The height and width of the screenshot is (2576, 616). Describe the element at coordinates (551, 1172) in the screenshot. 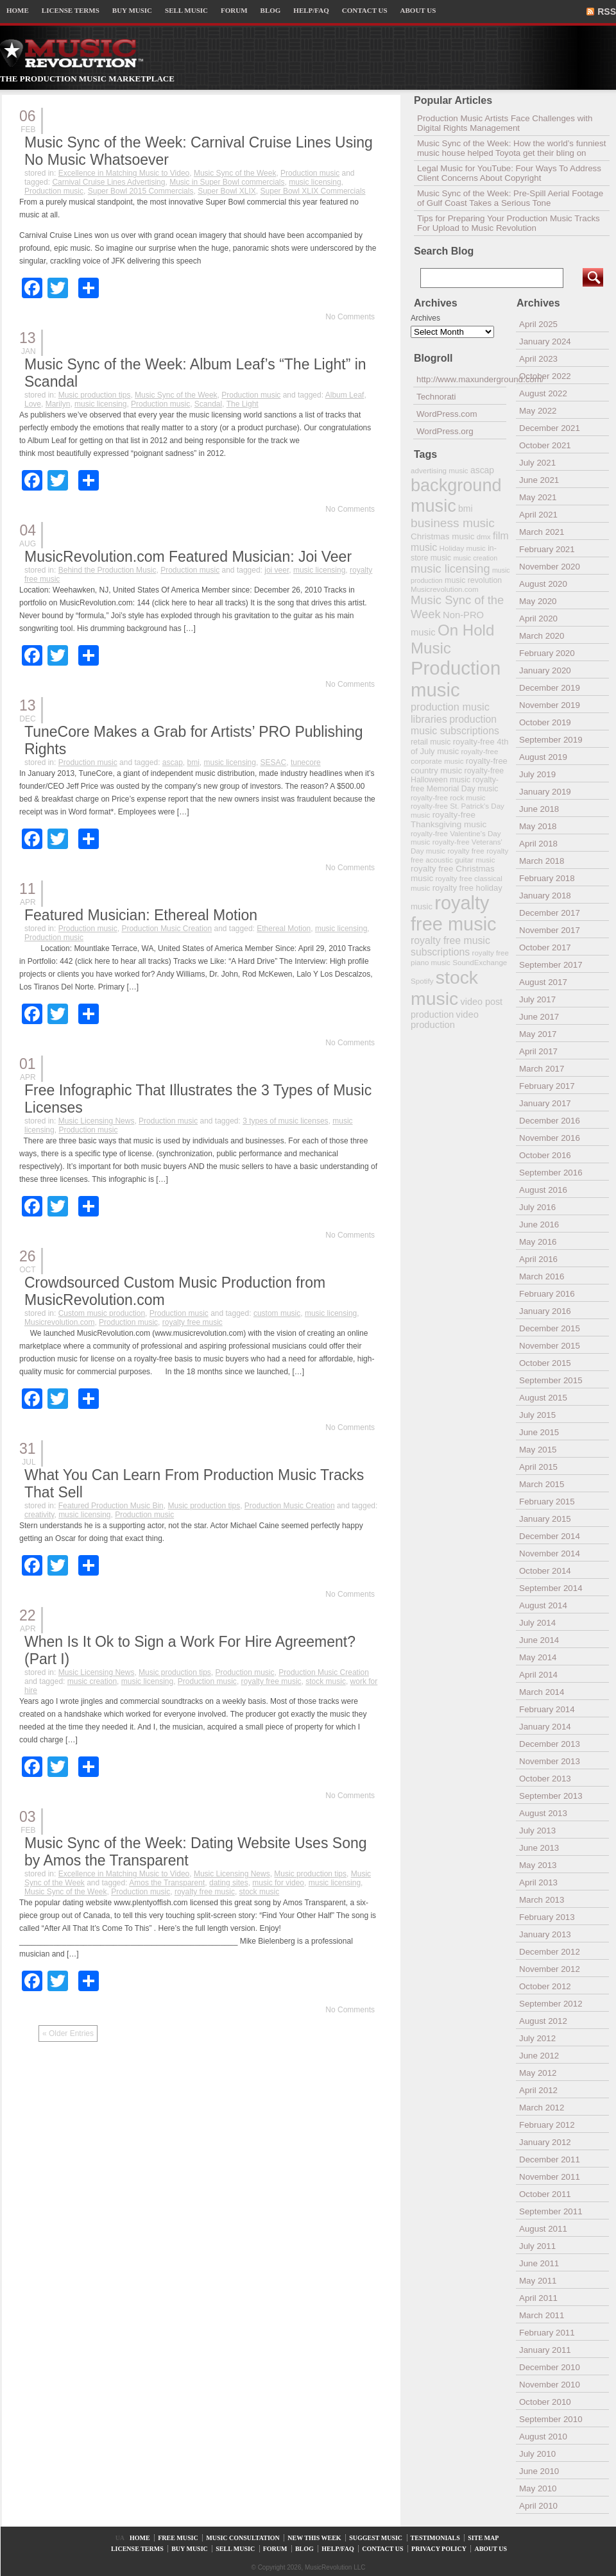

I see `September 2016` at that location.